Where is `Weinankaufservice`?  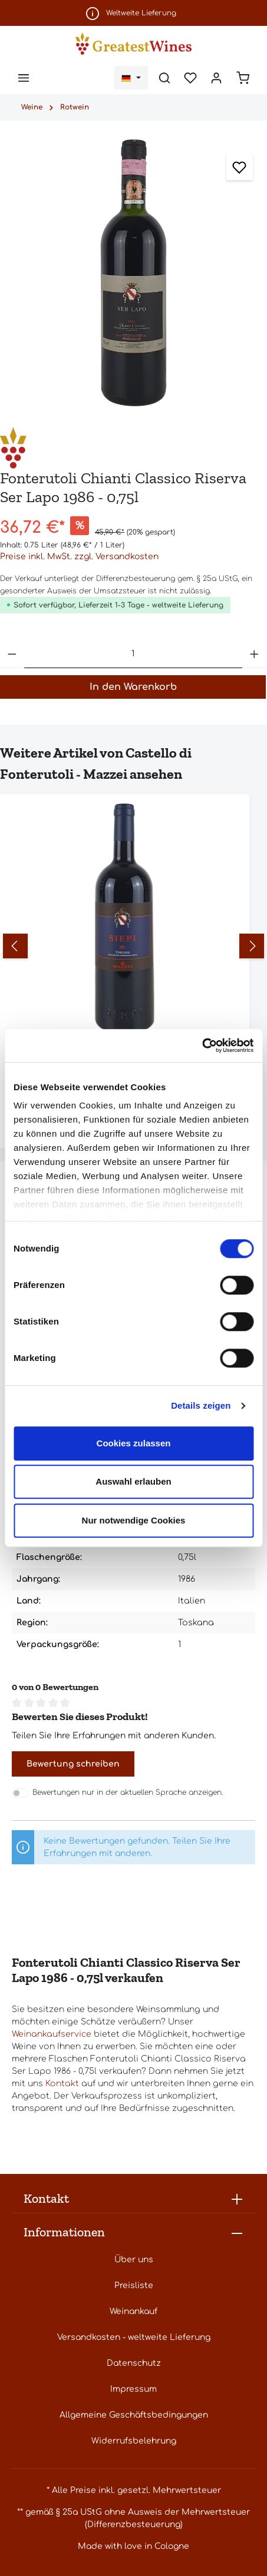
Weinankaufservice is located at coordinates (51, 2034).